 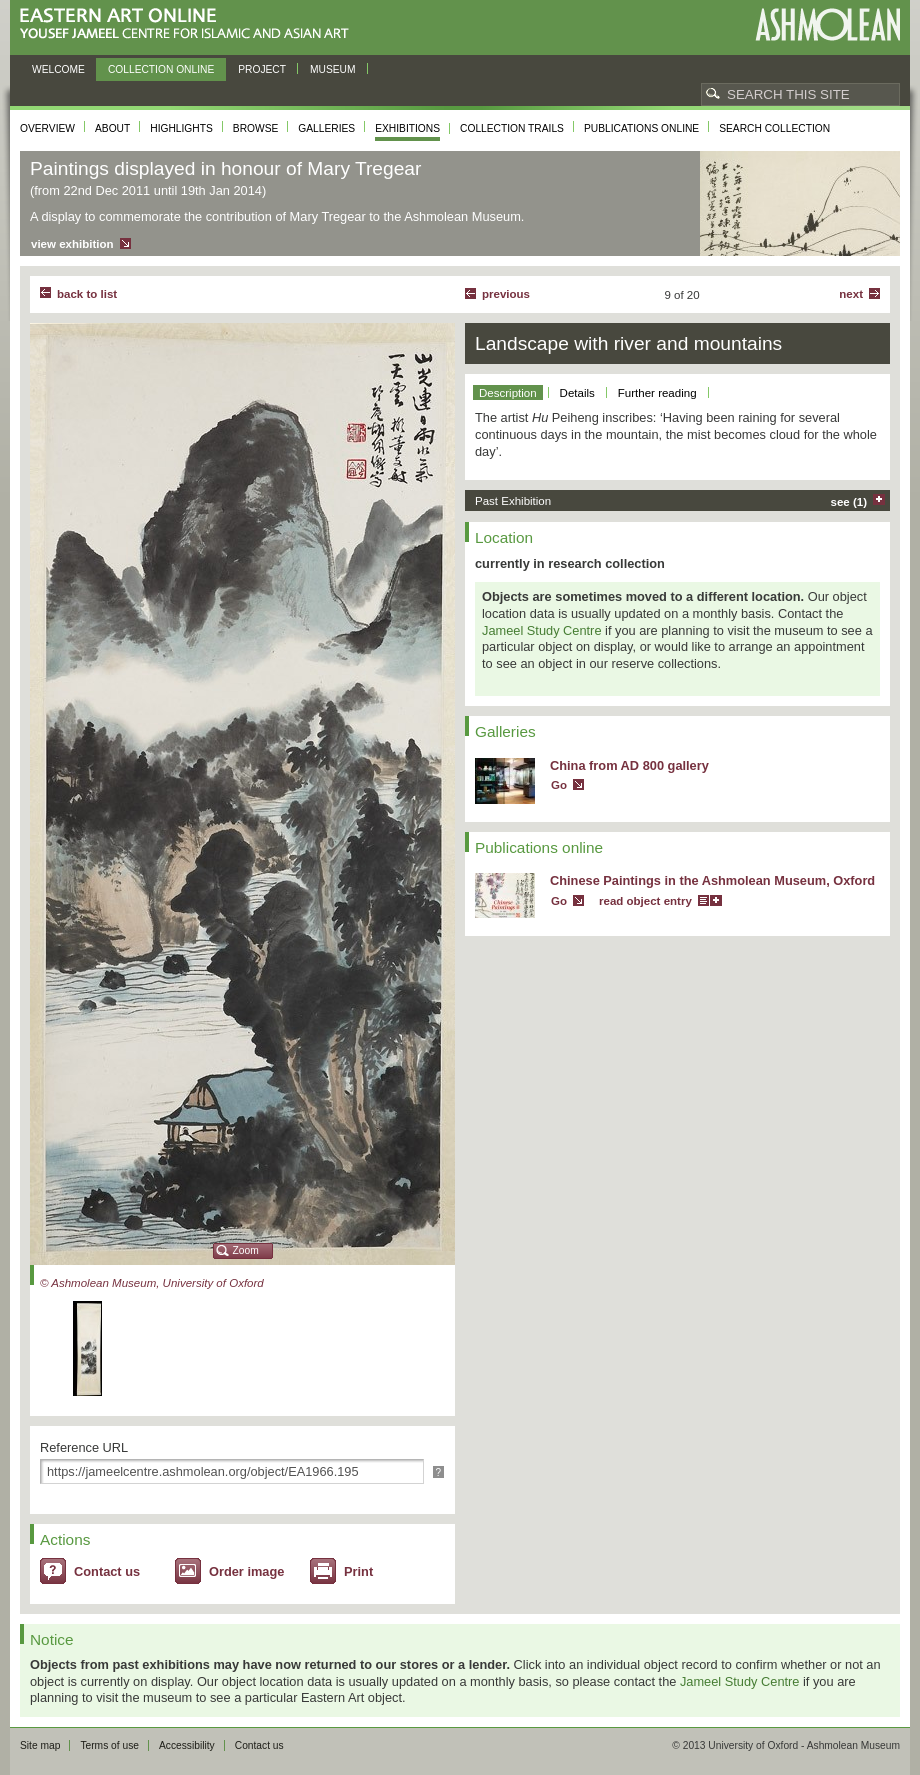 I want to click on Order image, so click(x=246, y=1571).